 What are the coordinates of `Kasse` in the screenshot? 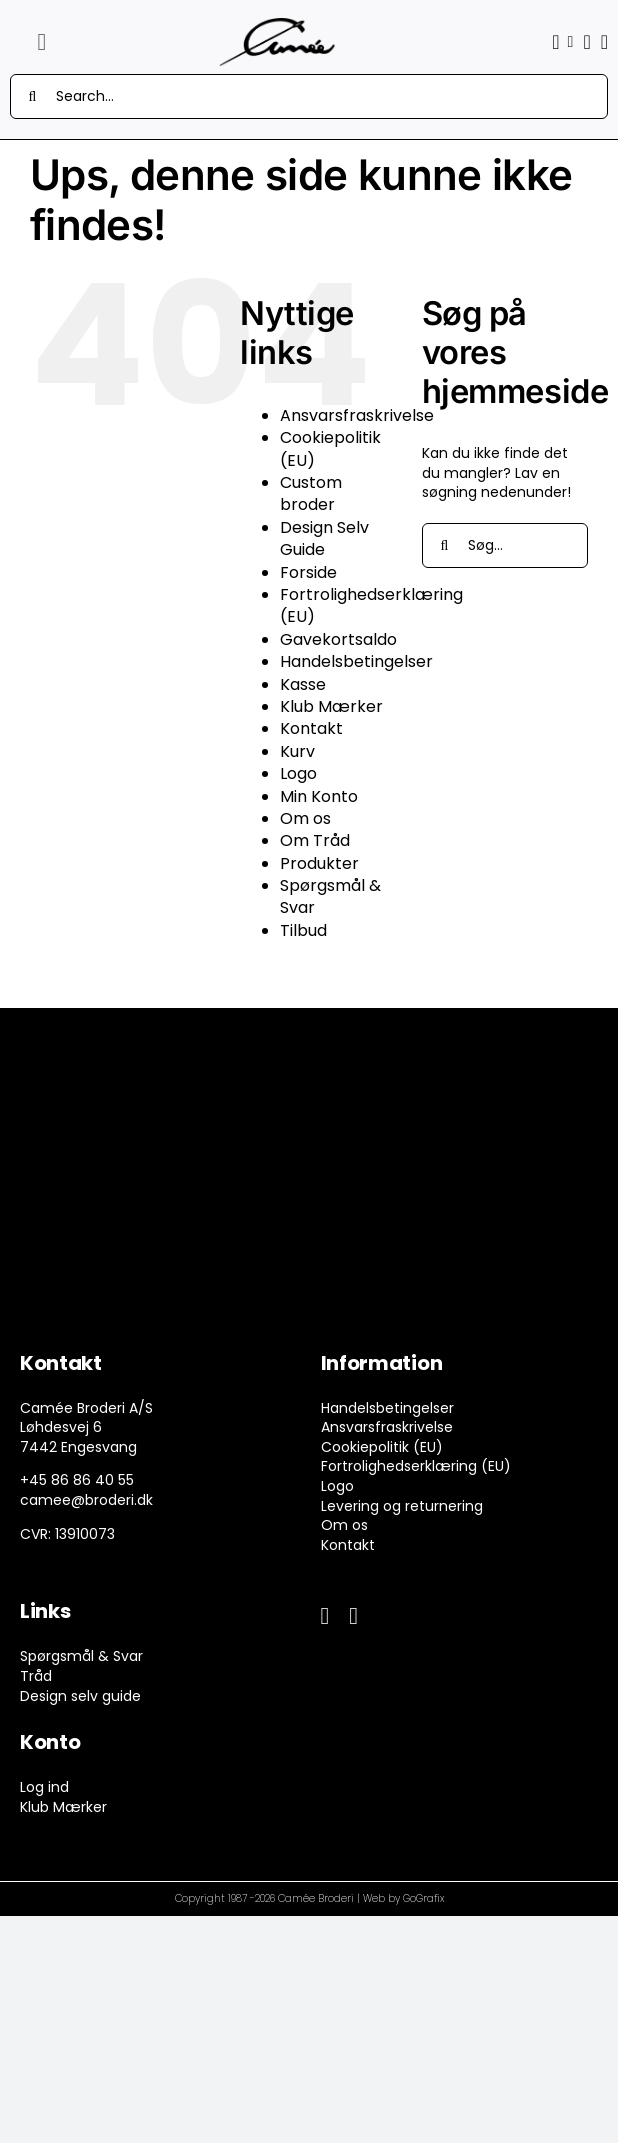 It's located at (303, 684).